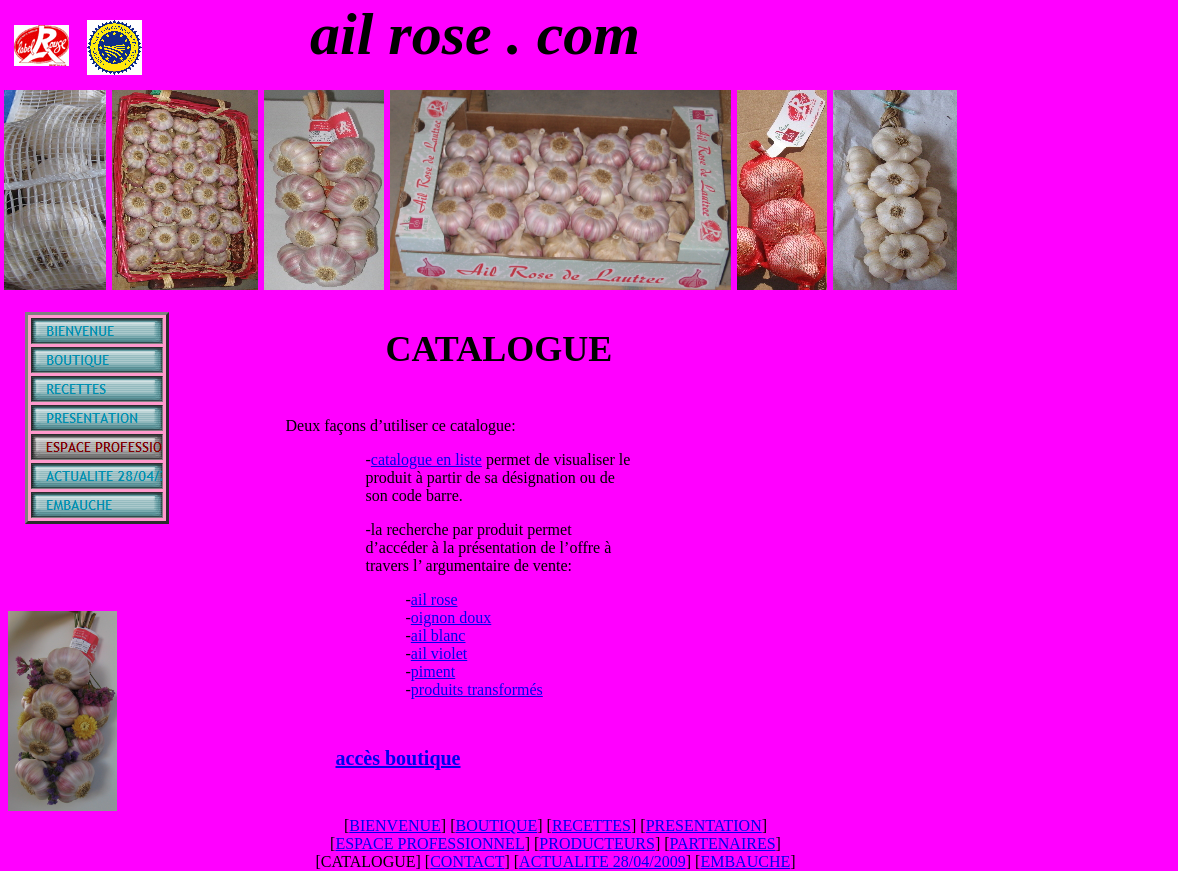 This screenshot has height=871, width=1178. What do you see at coordinates (434, 599) in the screenshot?
I see `ail rose` at bounding box center [434, 599].